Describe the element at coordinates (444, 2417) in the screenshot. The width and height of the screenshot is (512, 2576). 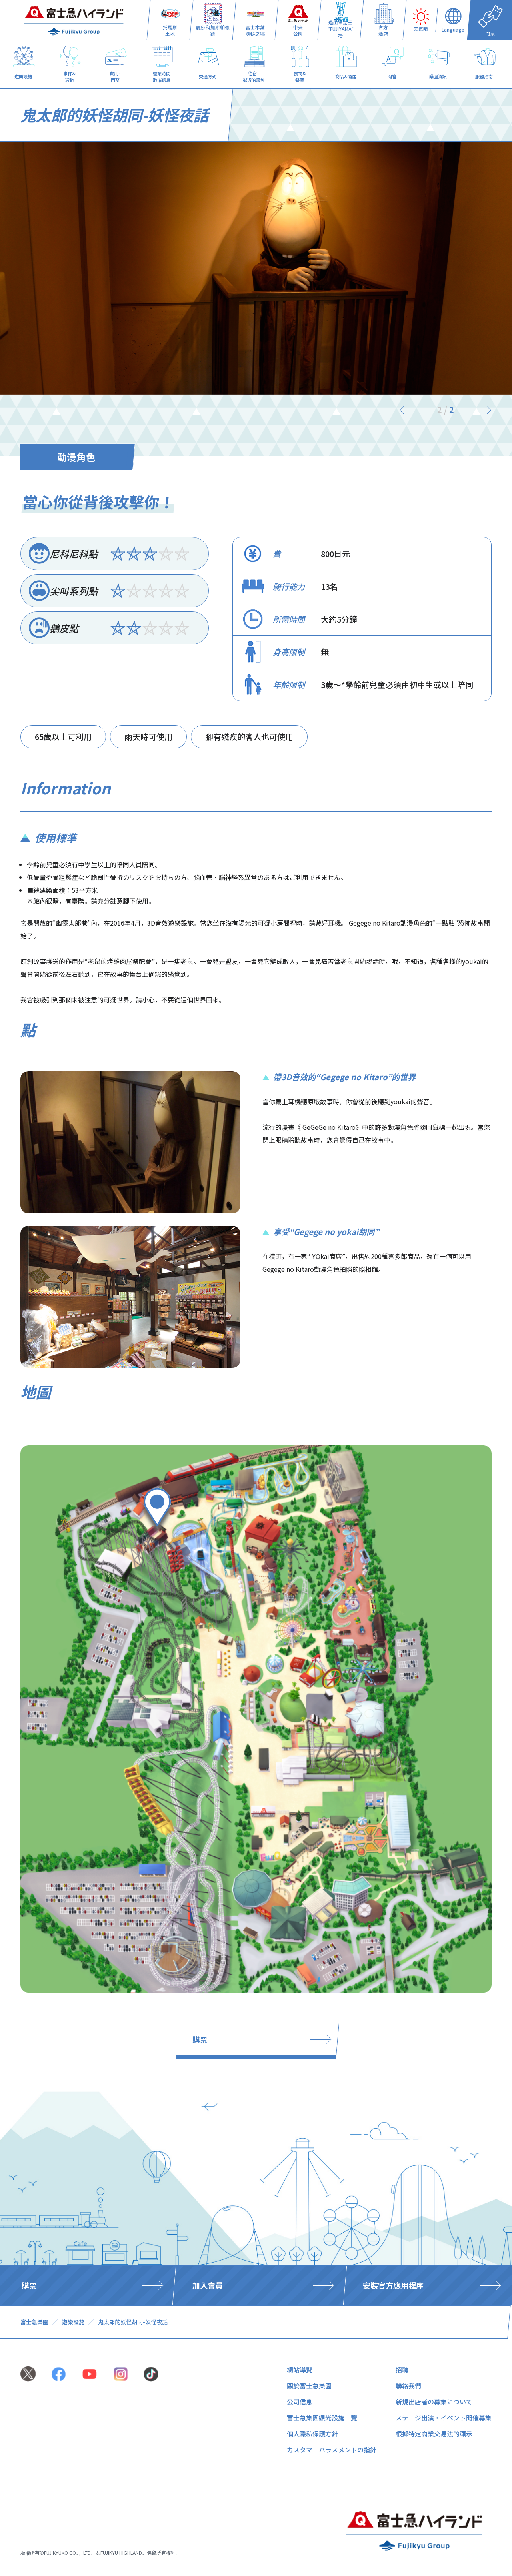
I see `ステージ出演・イベント開催募集` at that location.